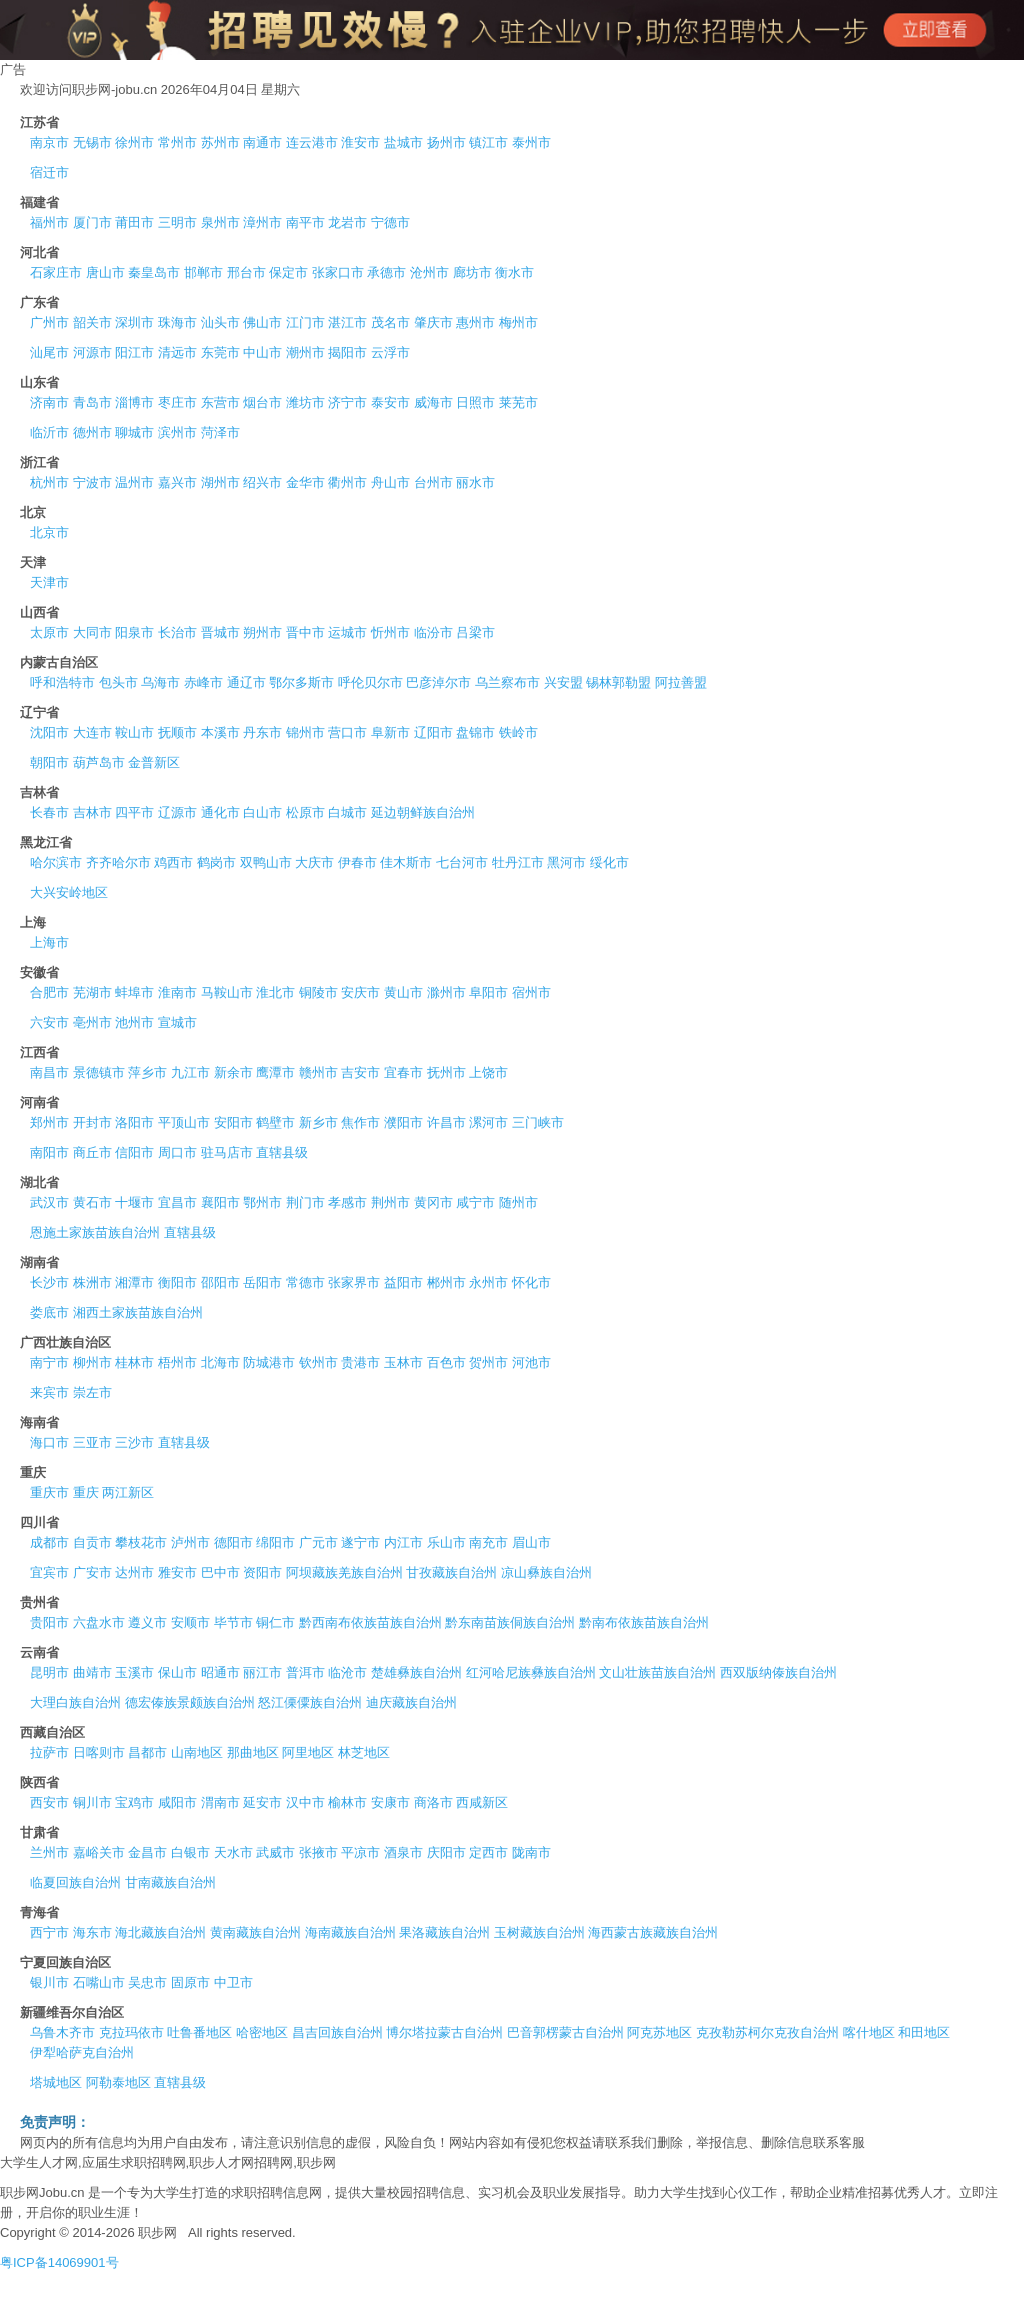 This screenshot has width=1024, height=2313. What do you see at coordinates (99, 1752) in the screenshot?
I see `日喀则市` at bounding box center [99, 1752].